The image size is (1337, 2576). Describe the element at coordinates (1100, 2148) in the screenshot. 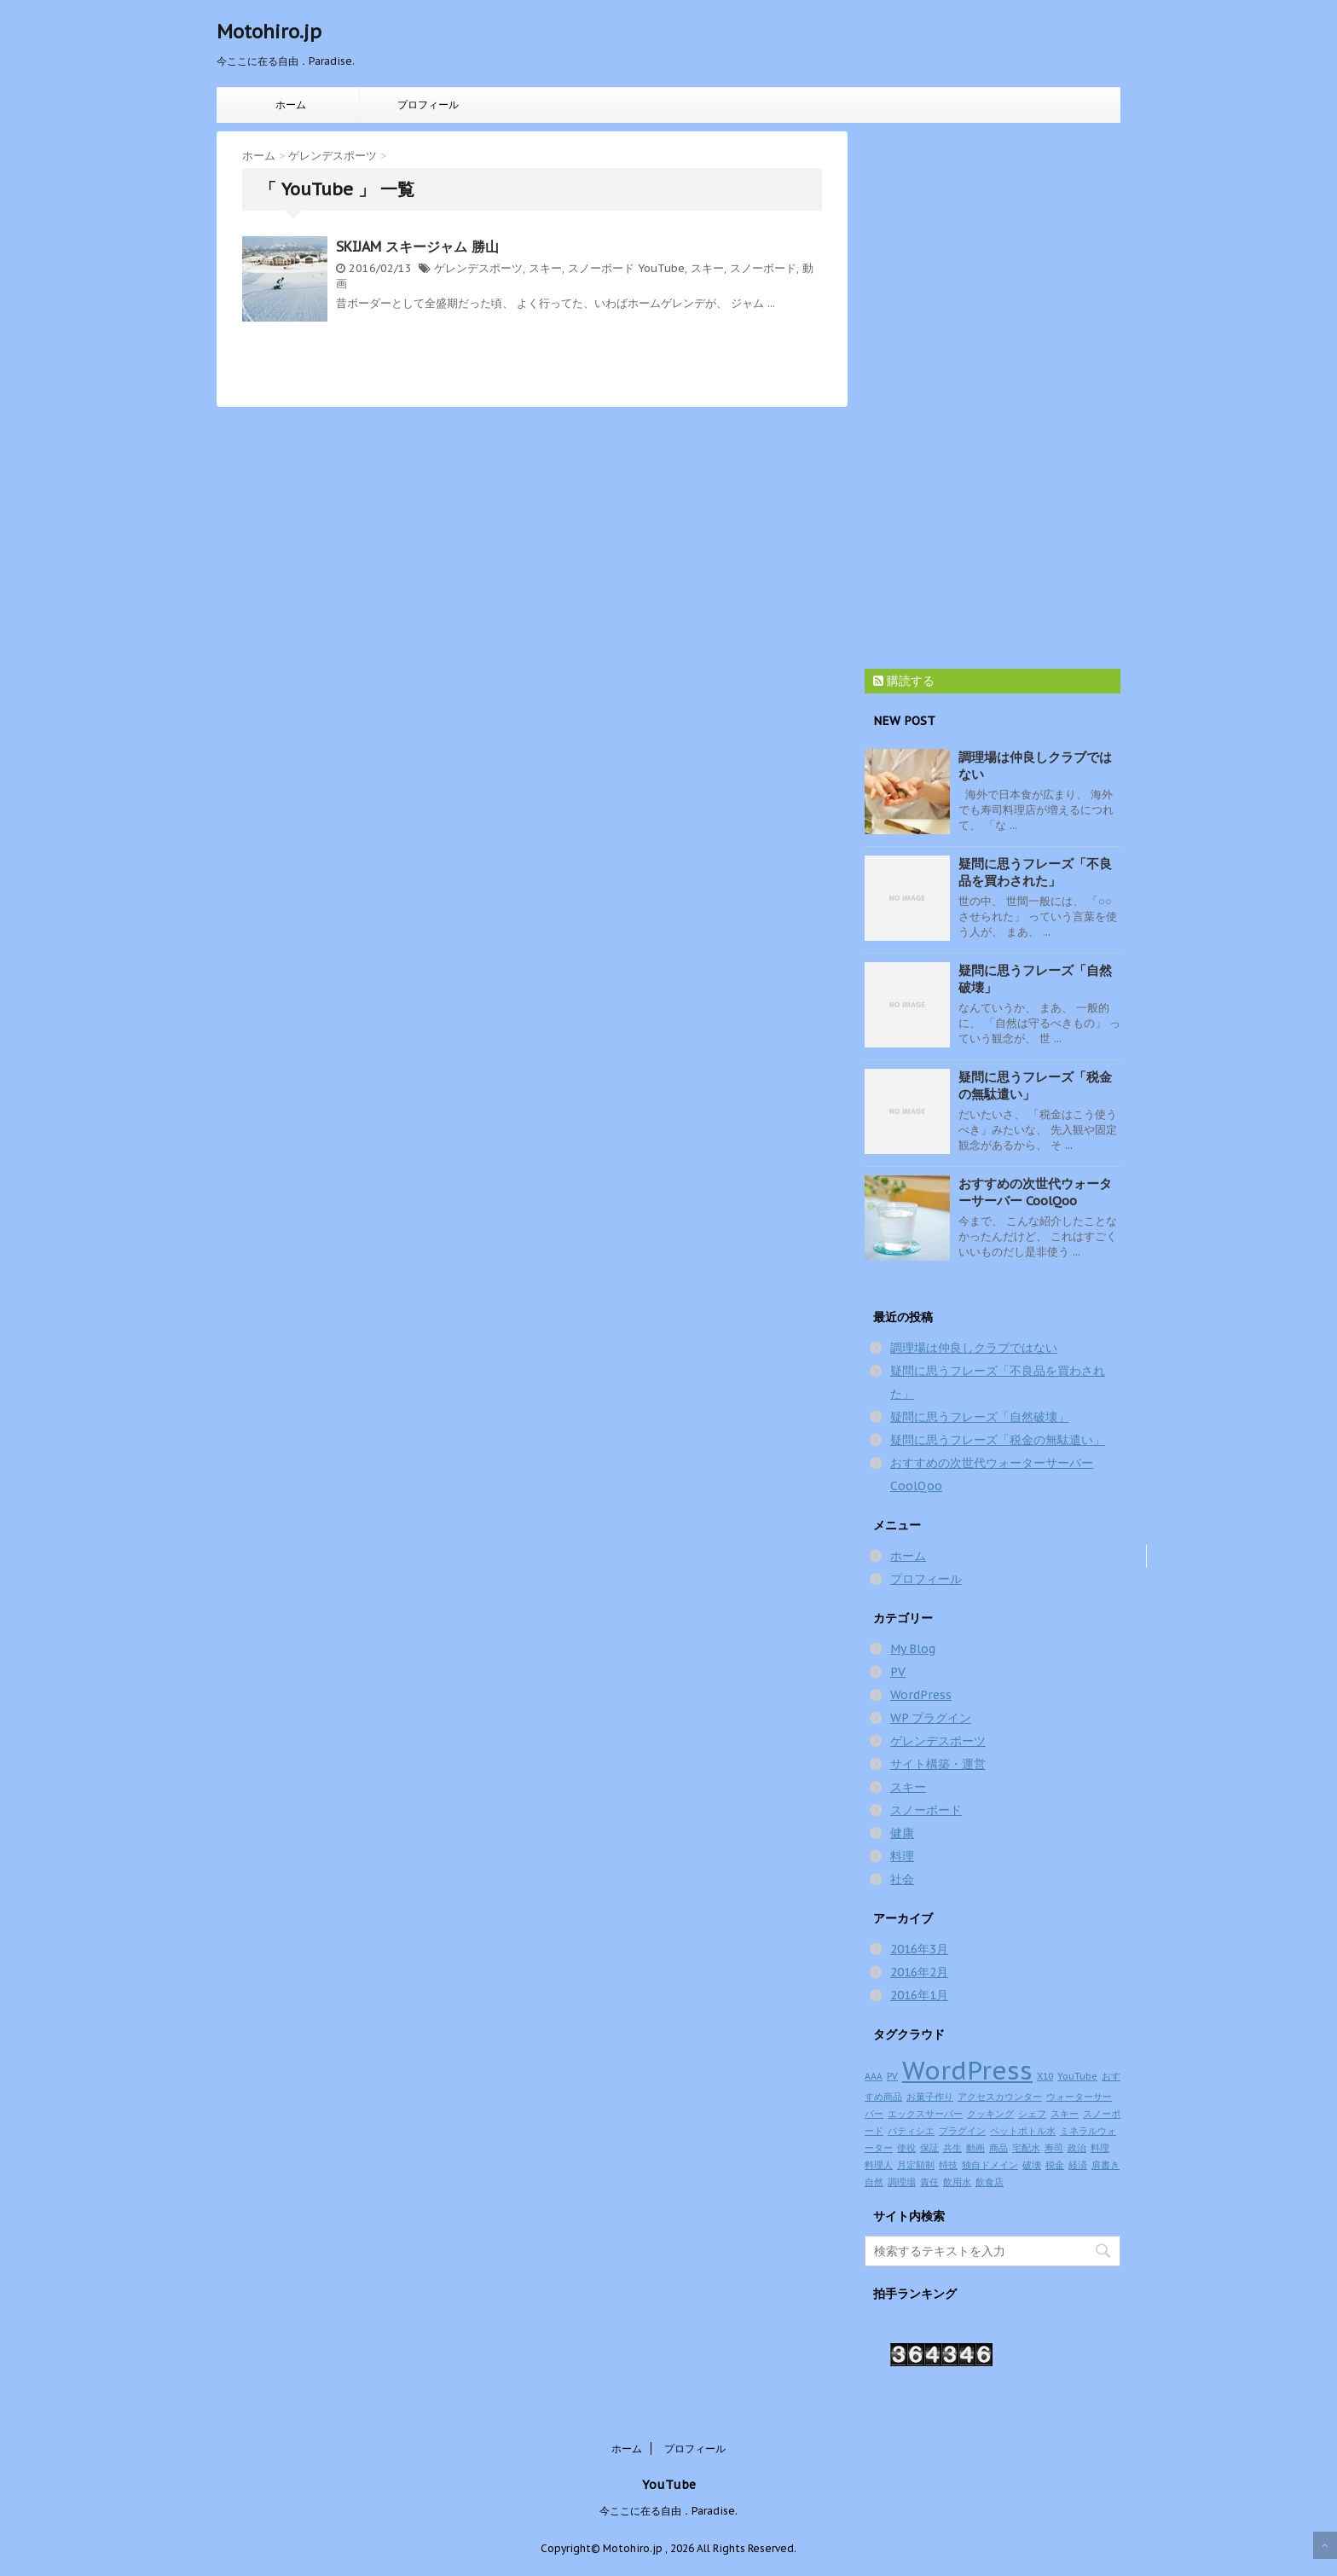

I see `料理 [料理 (1個の項目)]` at that location.